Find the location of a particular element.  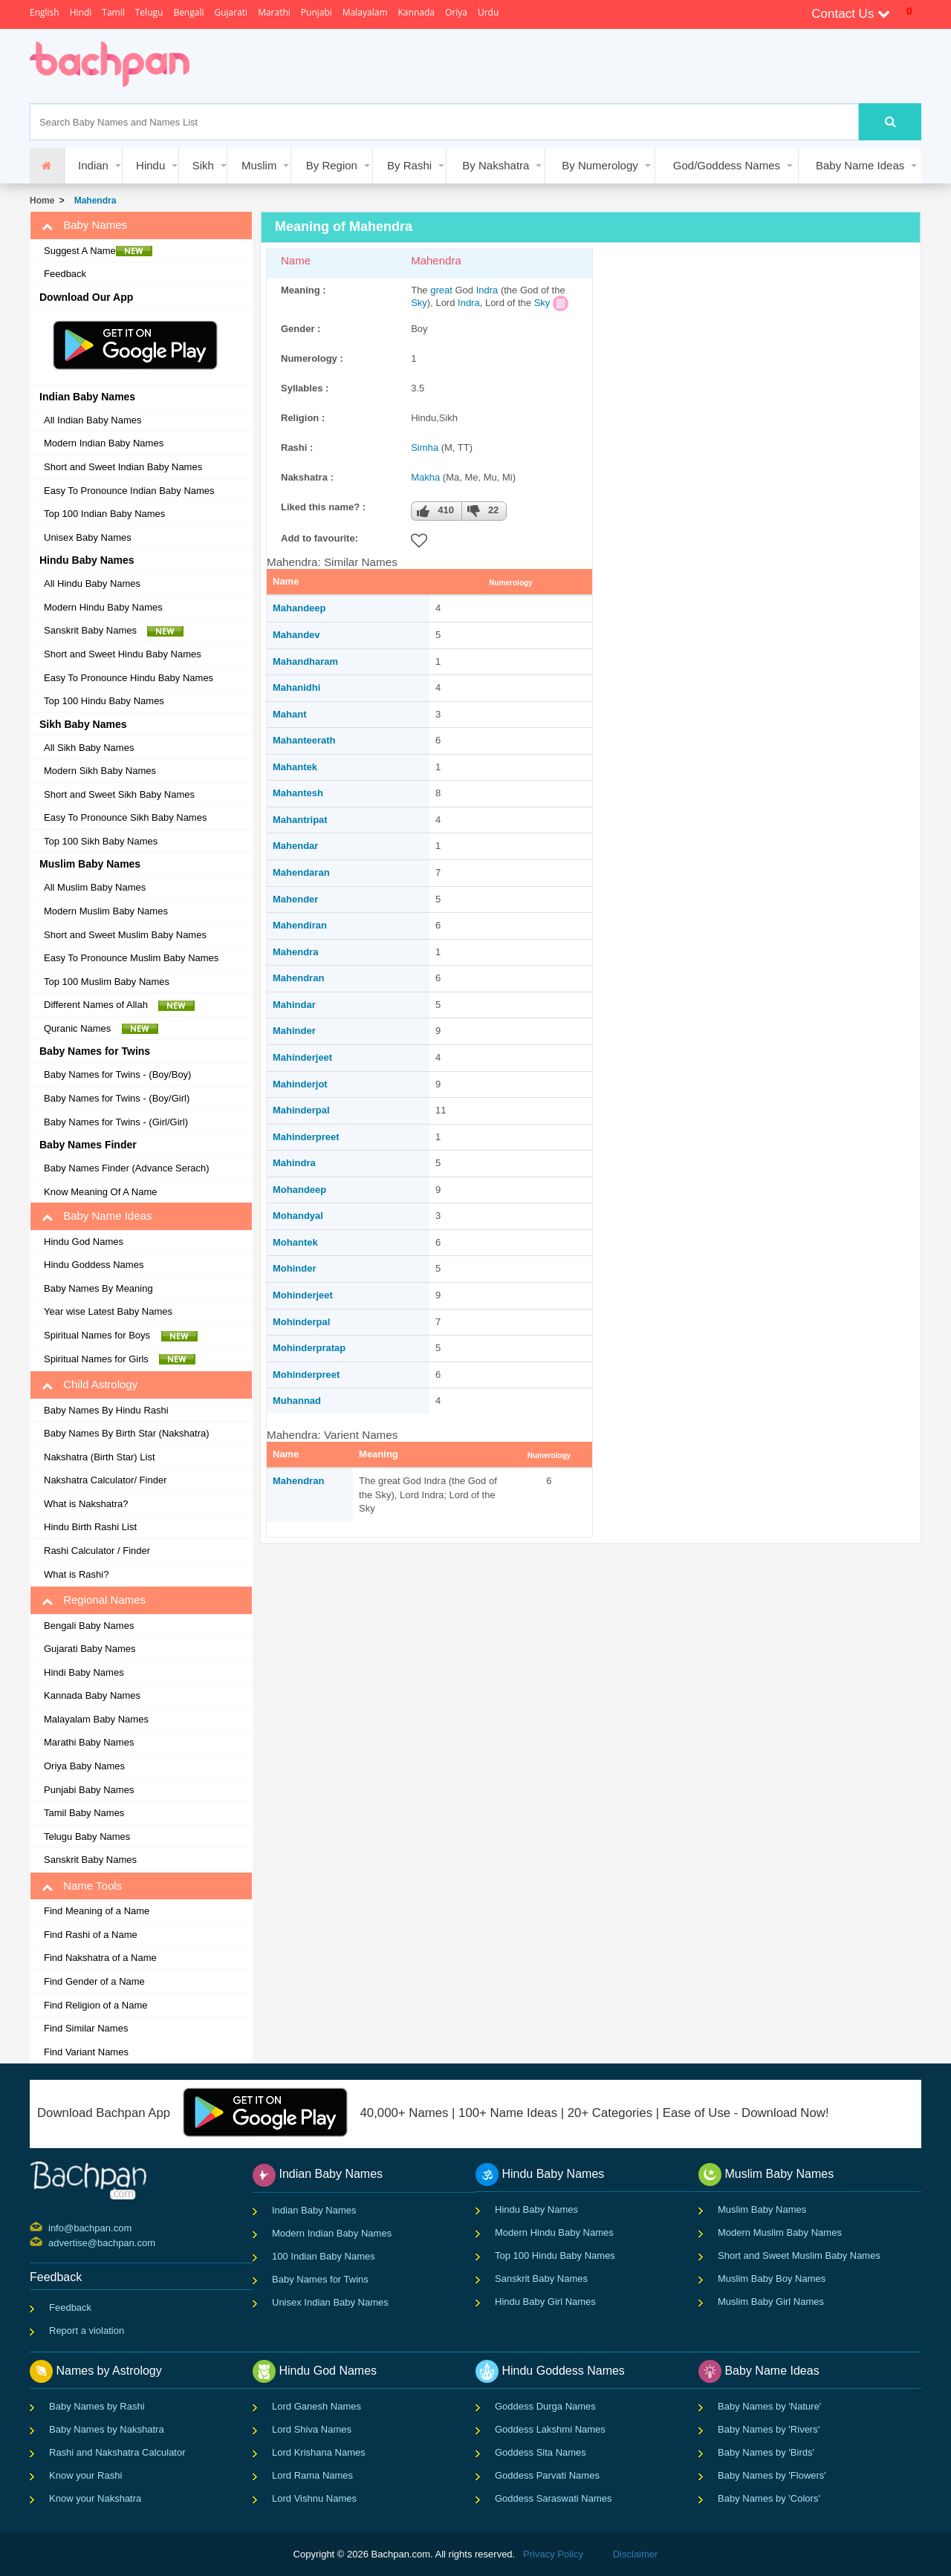

All Hindu Baby Names is located at coordinates (92, 583).